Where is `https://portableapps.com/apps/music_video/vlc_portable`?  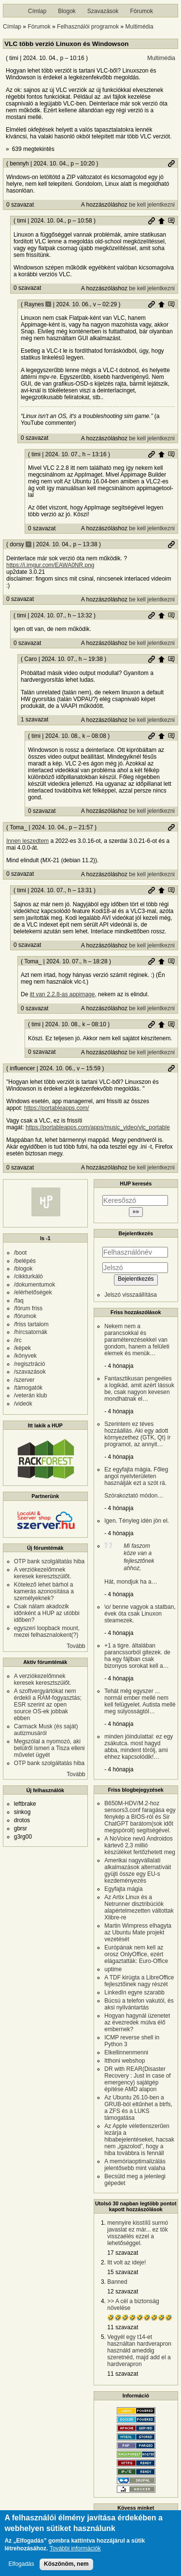 https://portableapps.com/apps/music_video/vlc_portable is located at coordinates (98, 1127).